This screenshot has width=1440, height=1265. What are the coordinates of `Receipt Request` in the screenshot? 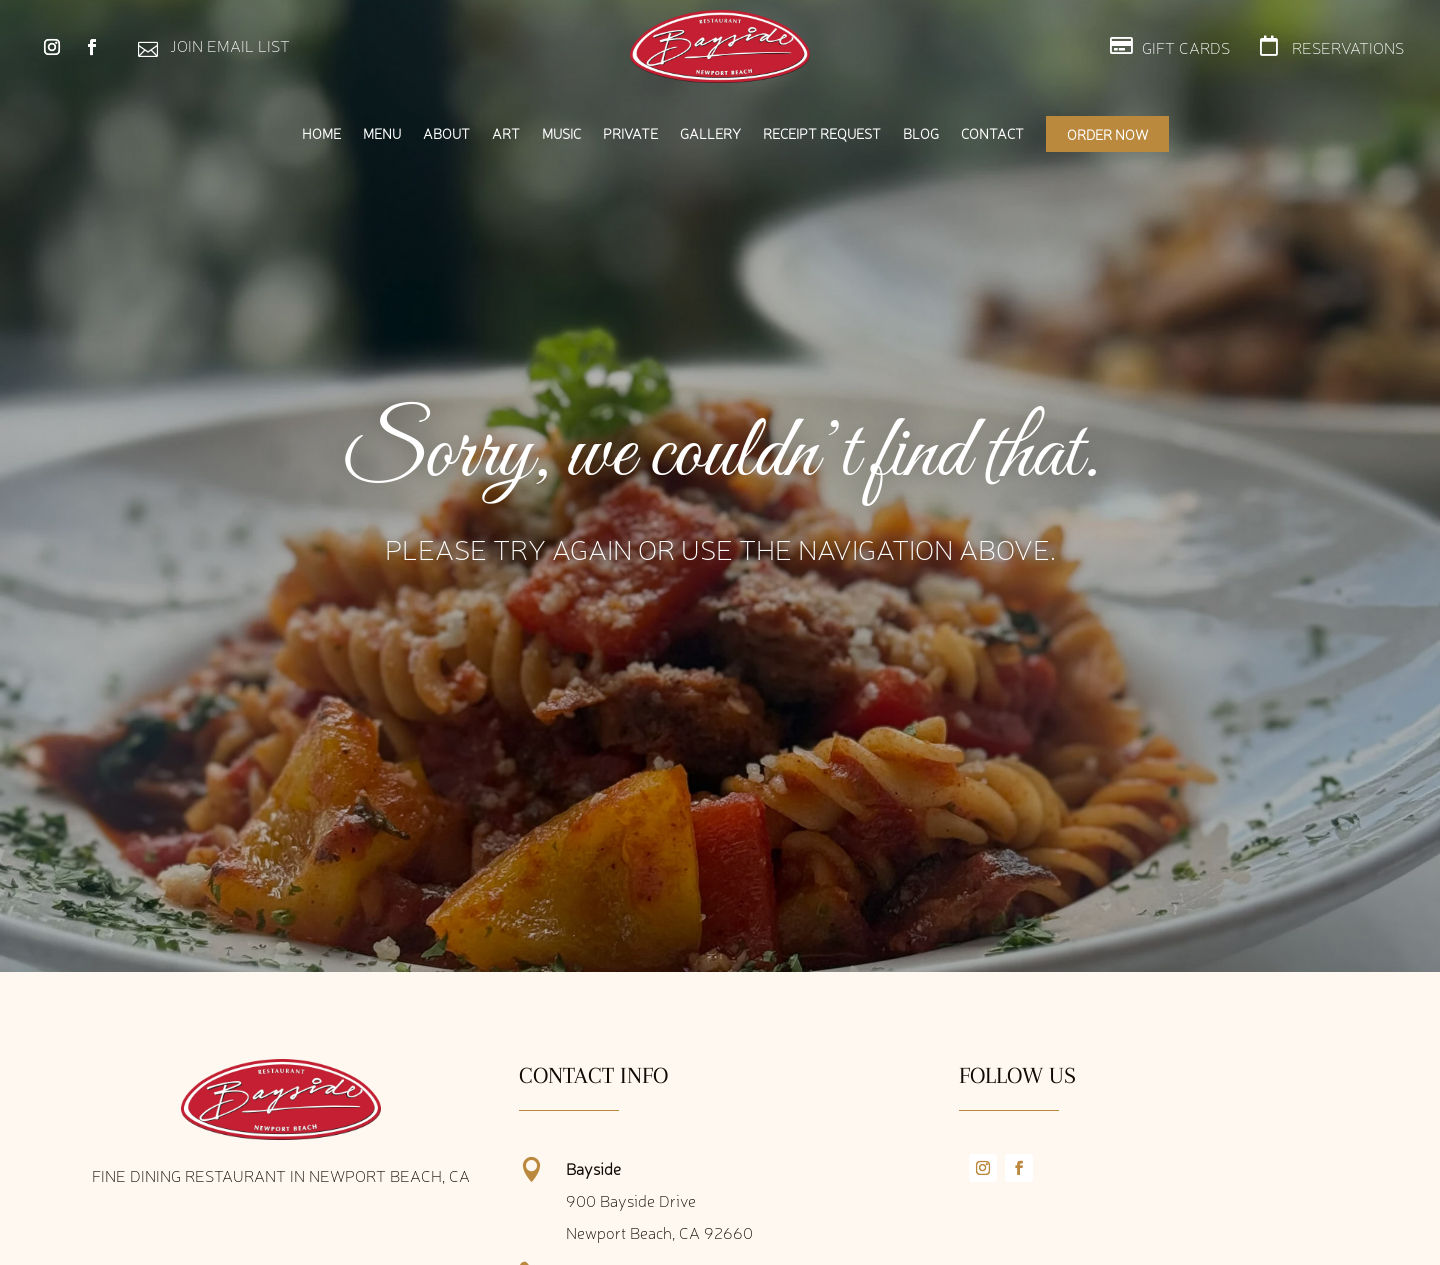 It's located at (822, 134).